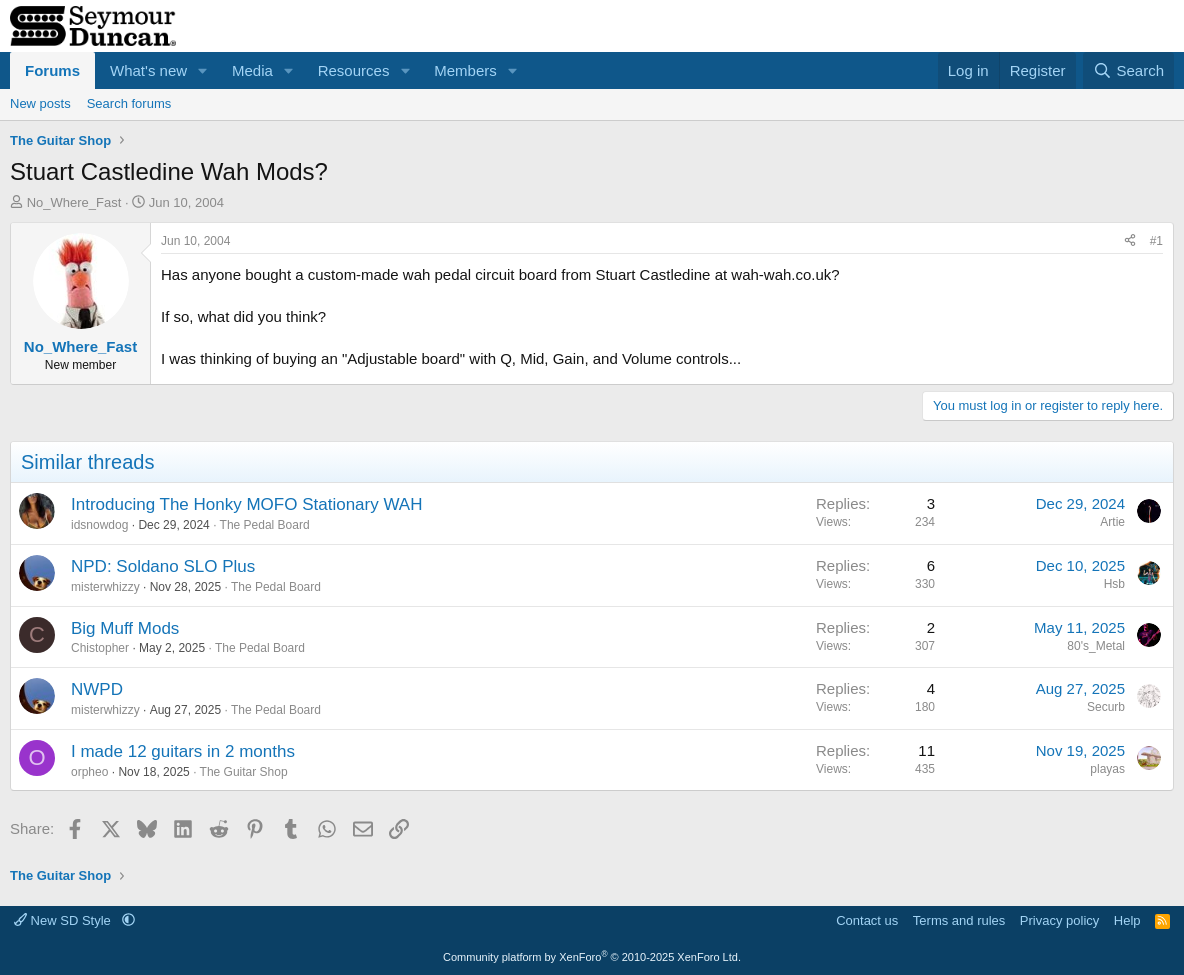 This screenshot has width=1184, height=975. What do you see at coordinates (203, 70) in the screenshot?
I see `[button]` at bounding box center [203, 70].